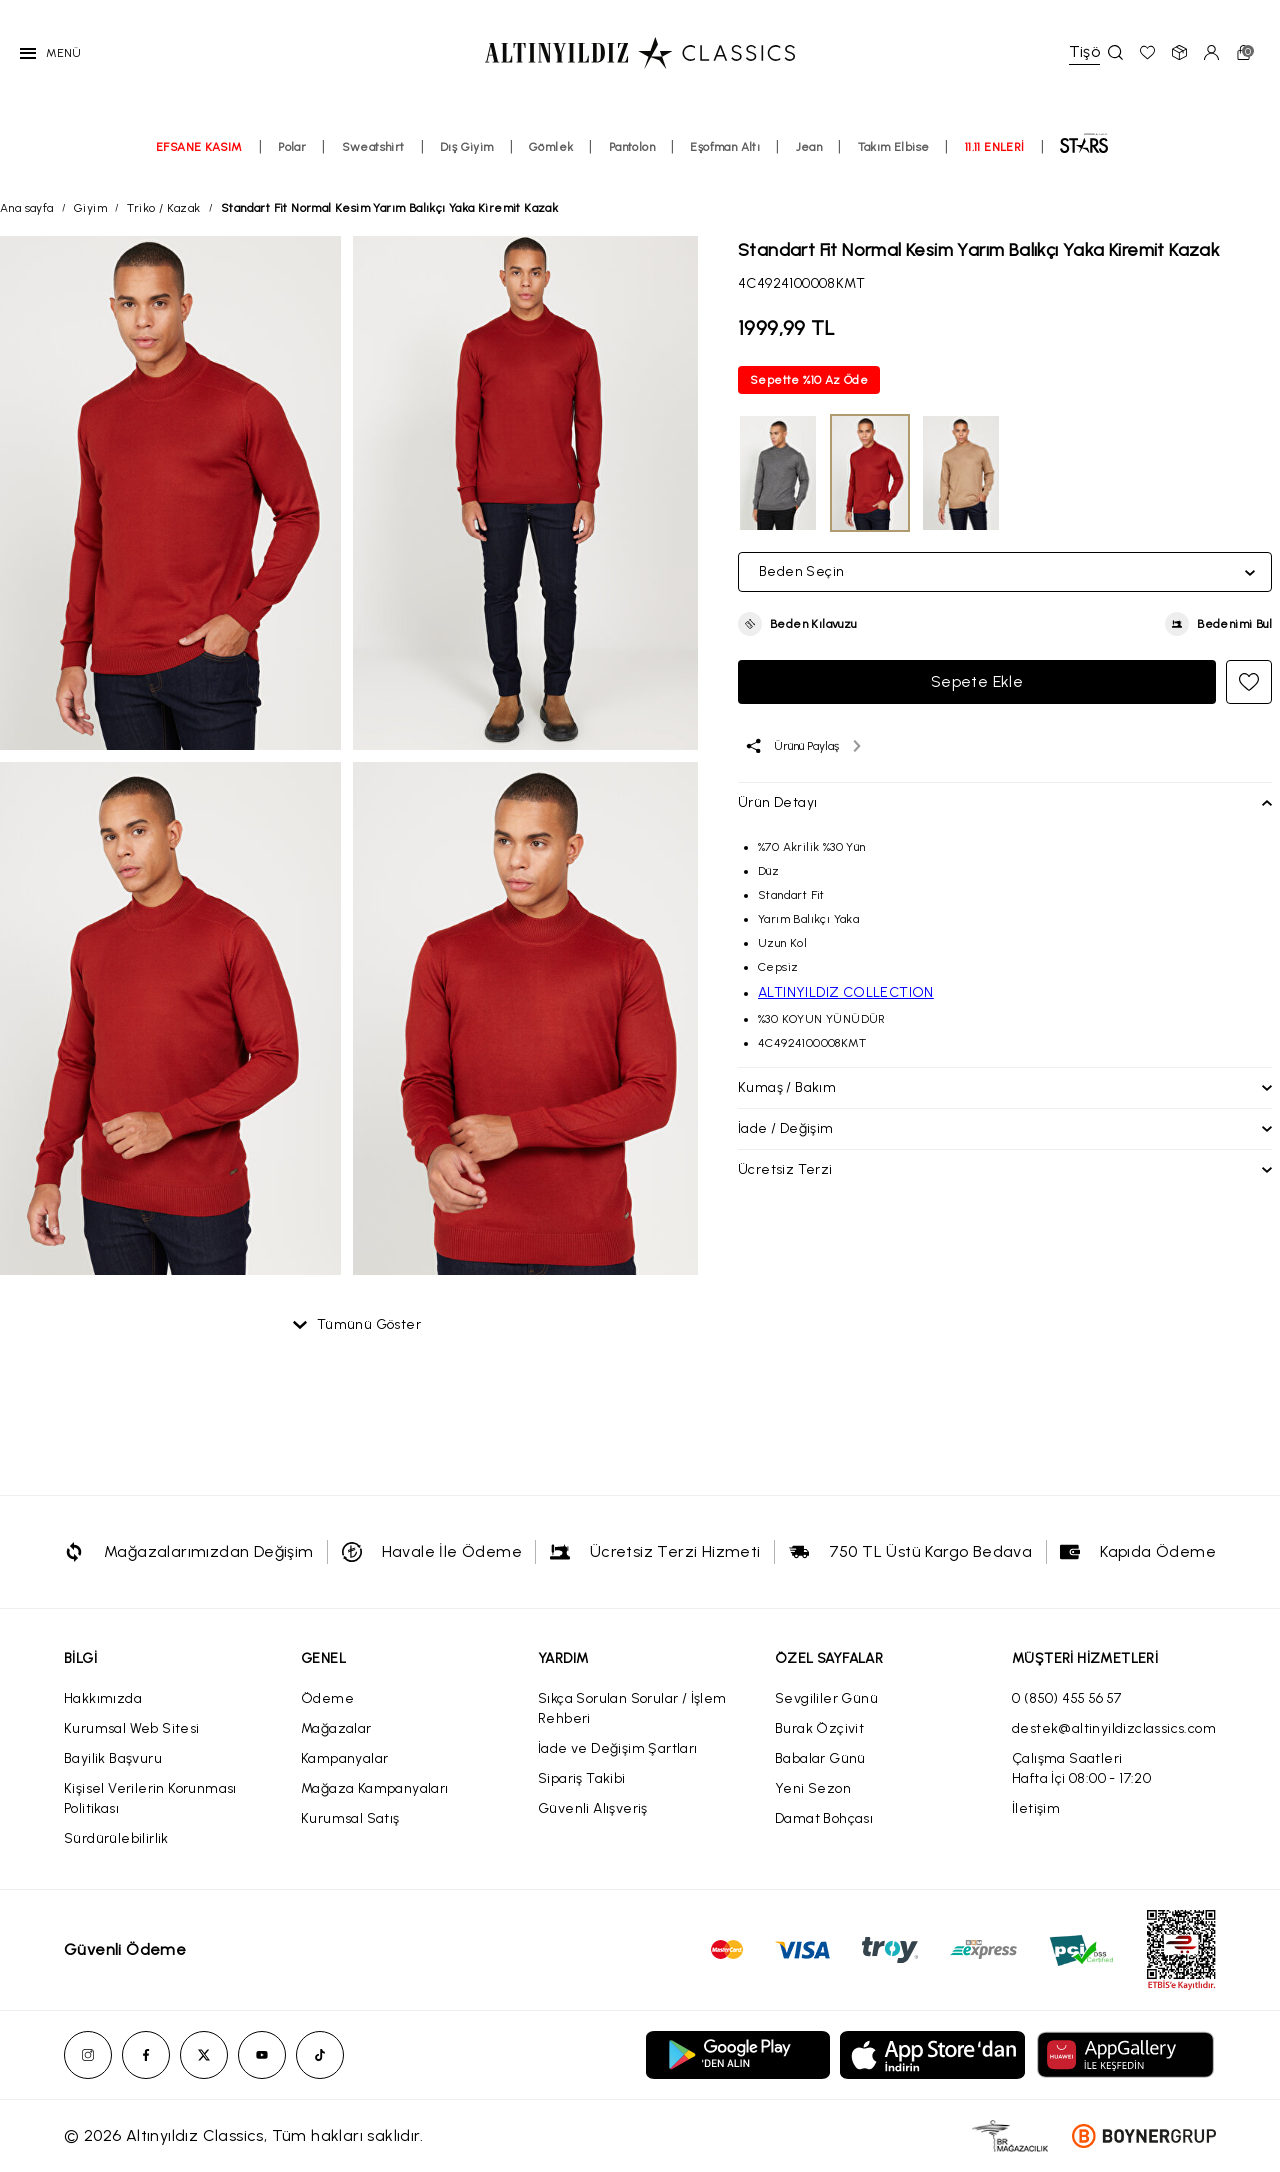 The height and width of the screenshot is (2172, 1280). Describe the element at coordinates (373, 147) in the screenshot. I see `Sweatshirt` at that location.